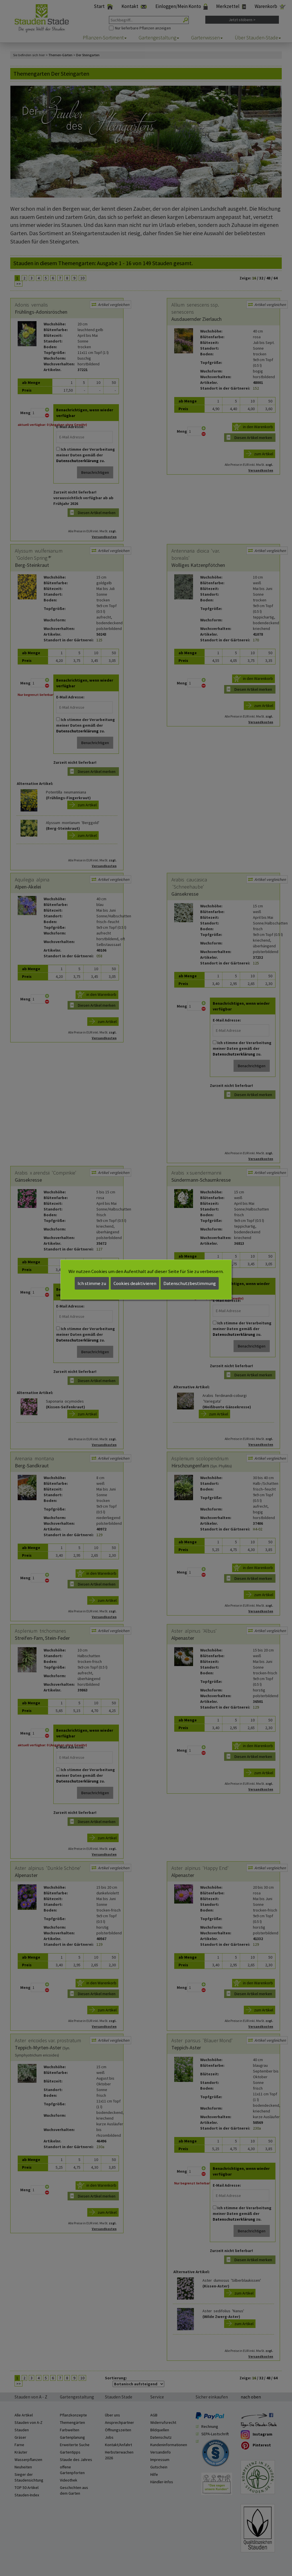  What do you see at coordinates (189, 1283) in the screenshot?
I see `Datenschutzbestimmung` at bounding box center [189, 1283].